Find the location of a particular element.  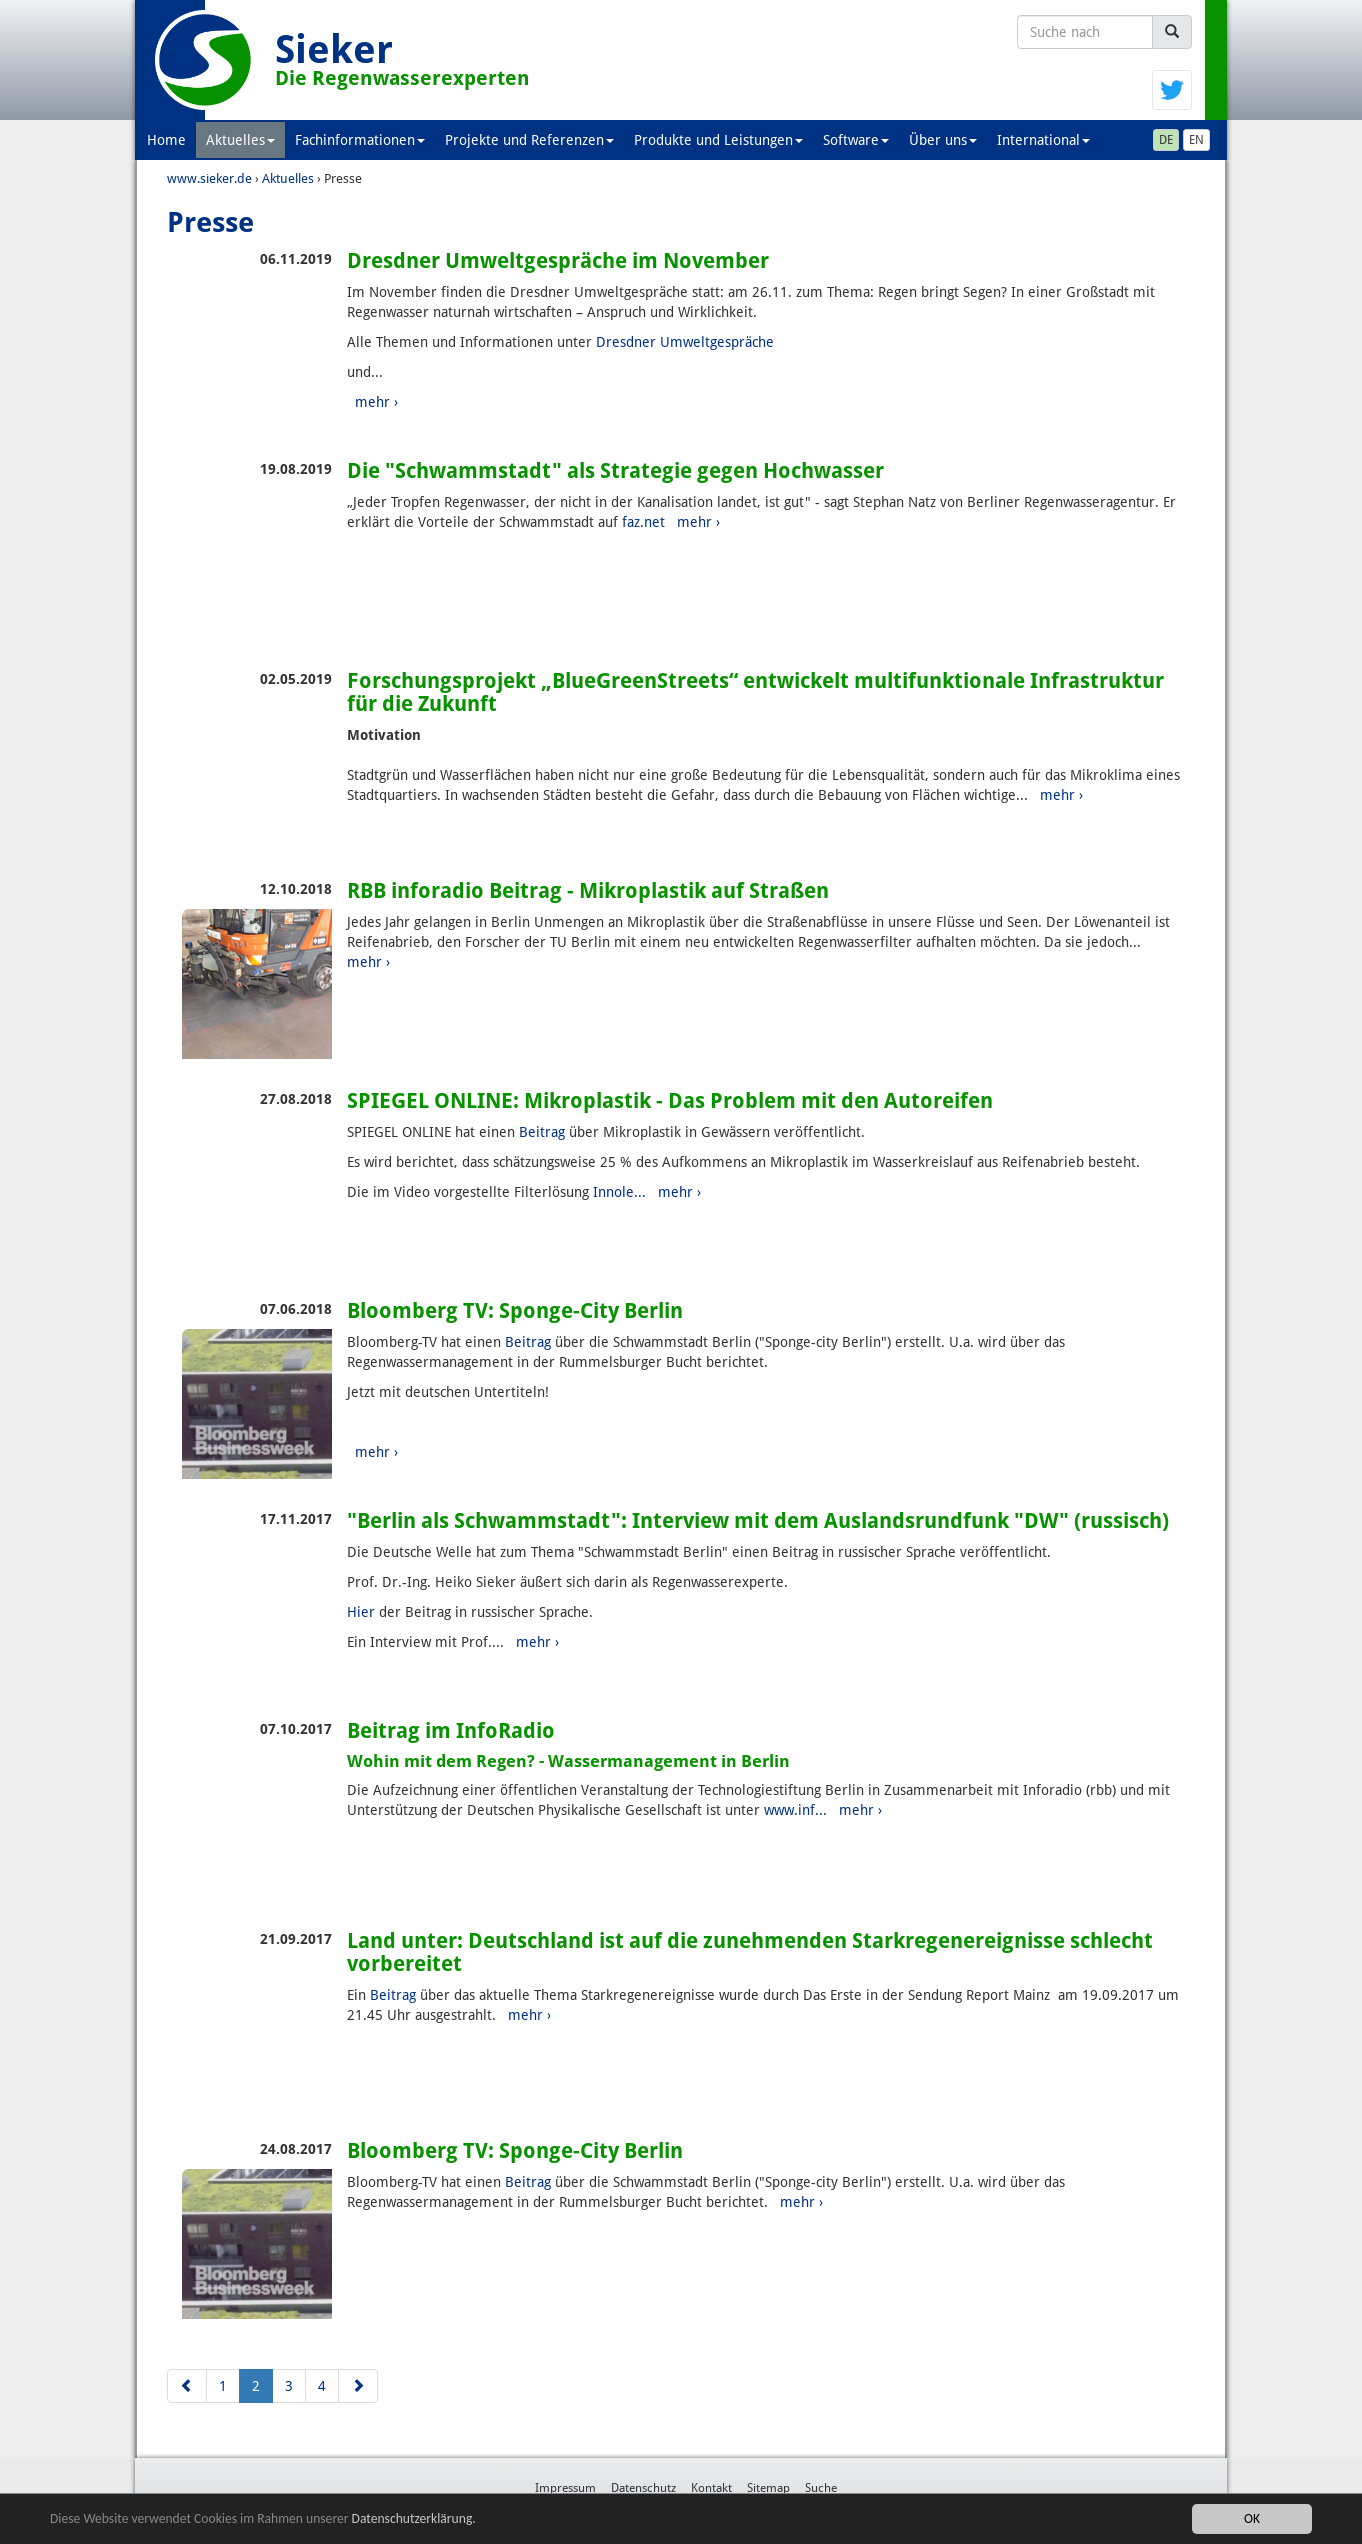

Projekte und Referenzen is located at coordinates (529, 140).